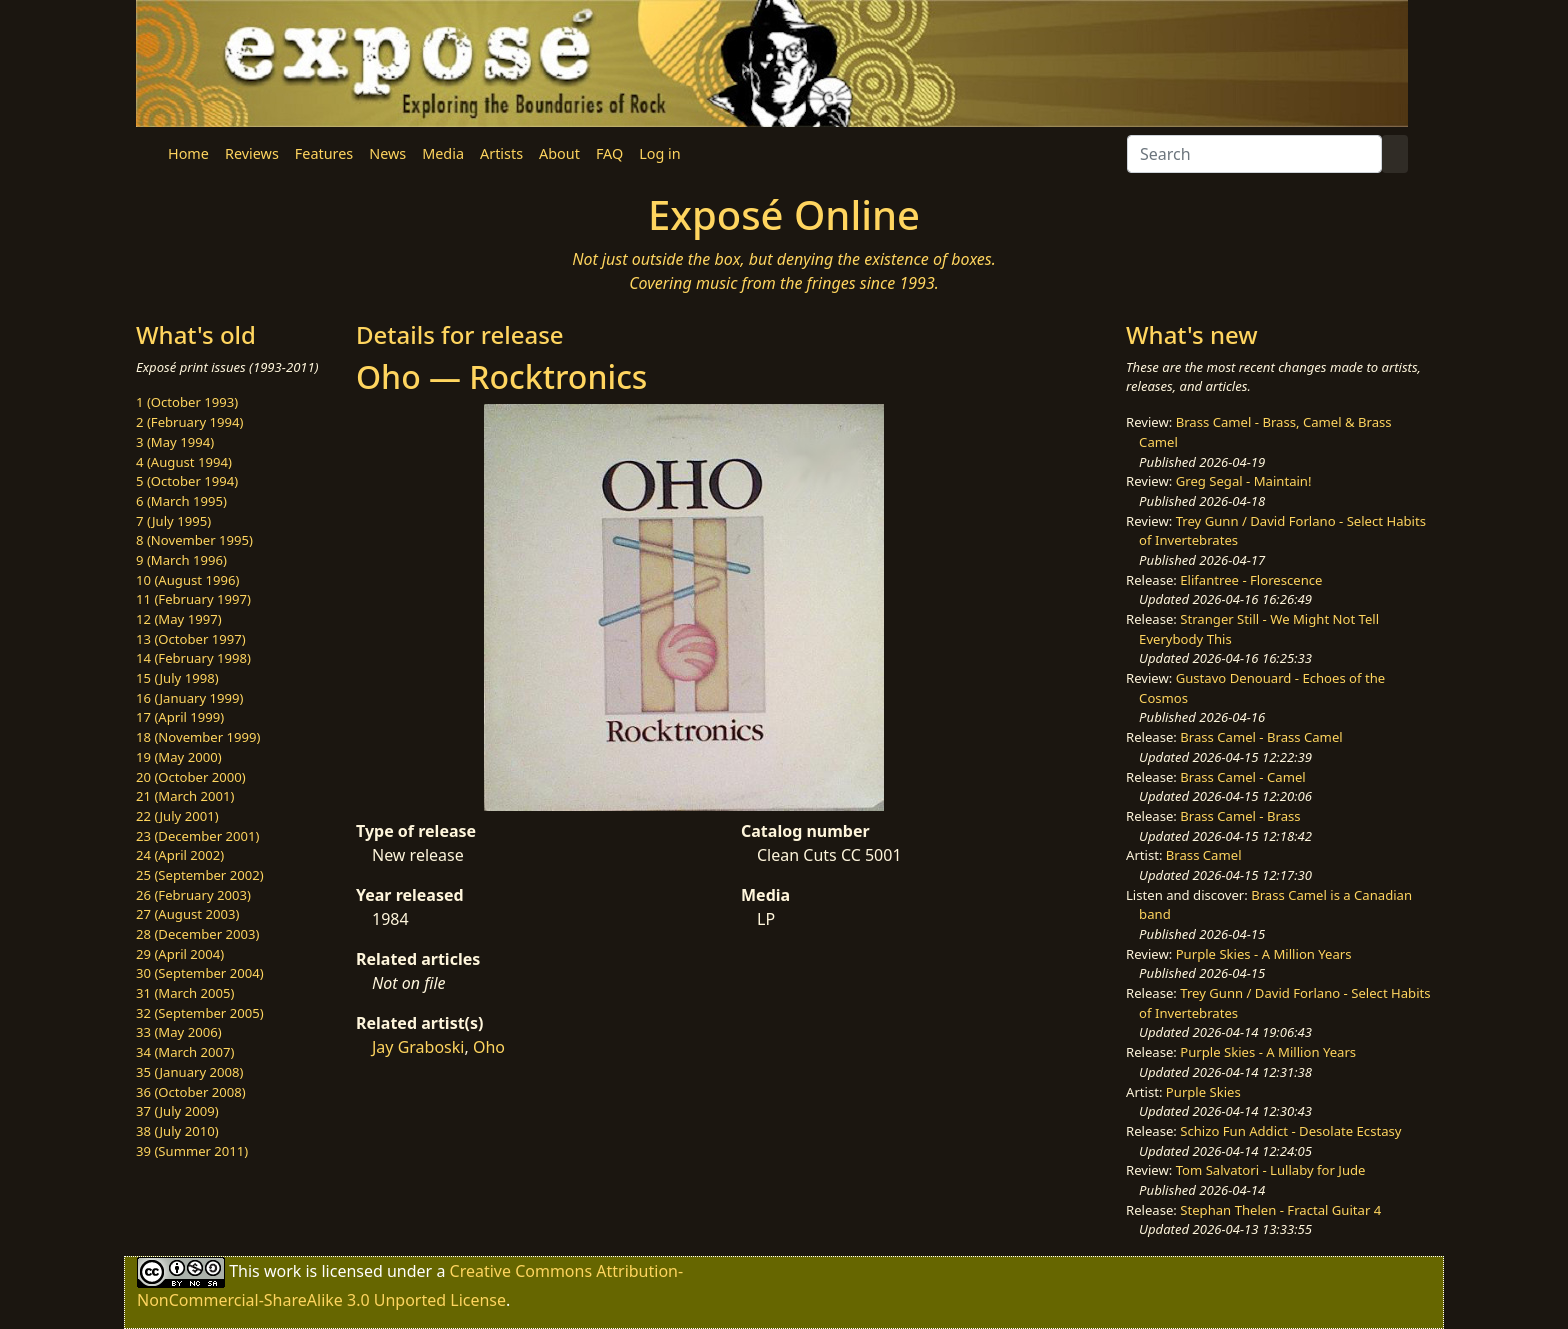  Describe the element at coordinates (252, 153) in the screenshot. I see `Reviews` at that location.